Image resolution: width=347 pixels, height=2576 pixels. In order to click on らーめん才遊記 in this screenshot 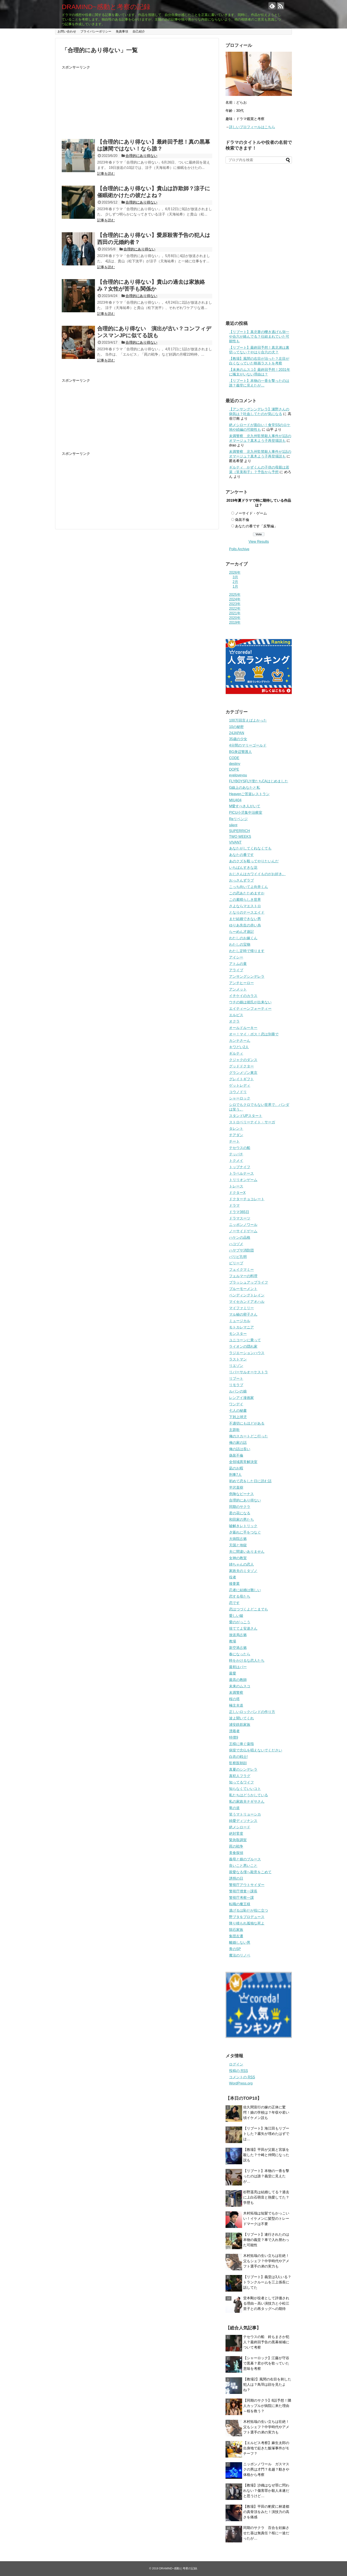, I will do `click(241, 932)`.